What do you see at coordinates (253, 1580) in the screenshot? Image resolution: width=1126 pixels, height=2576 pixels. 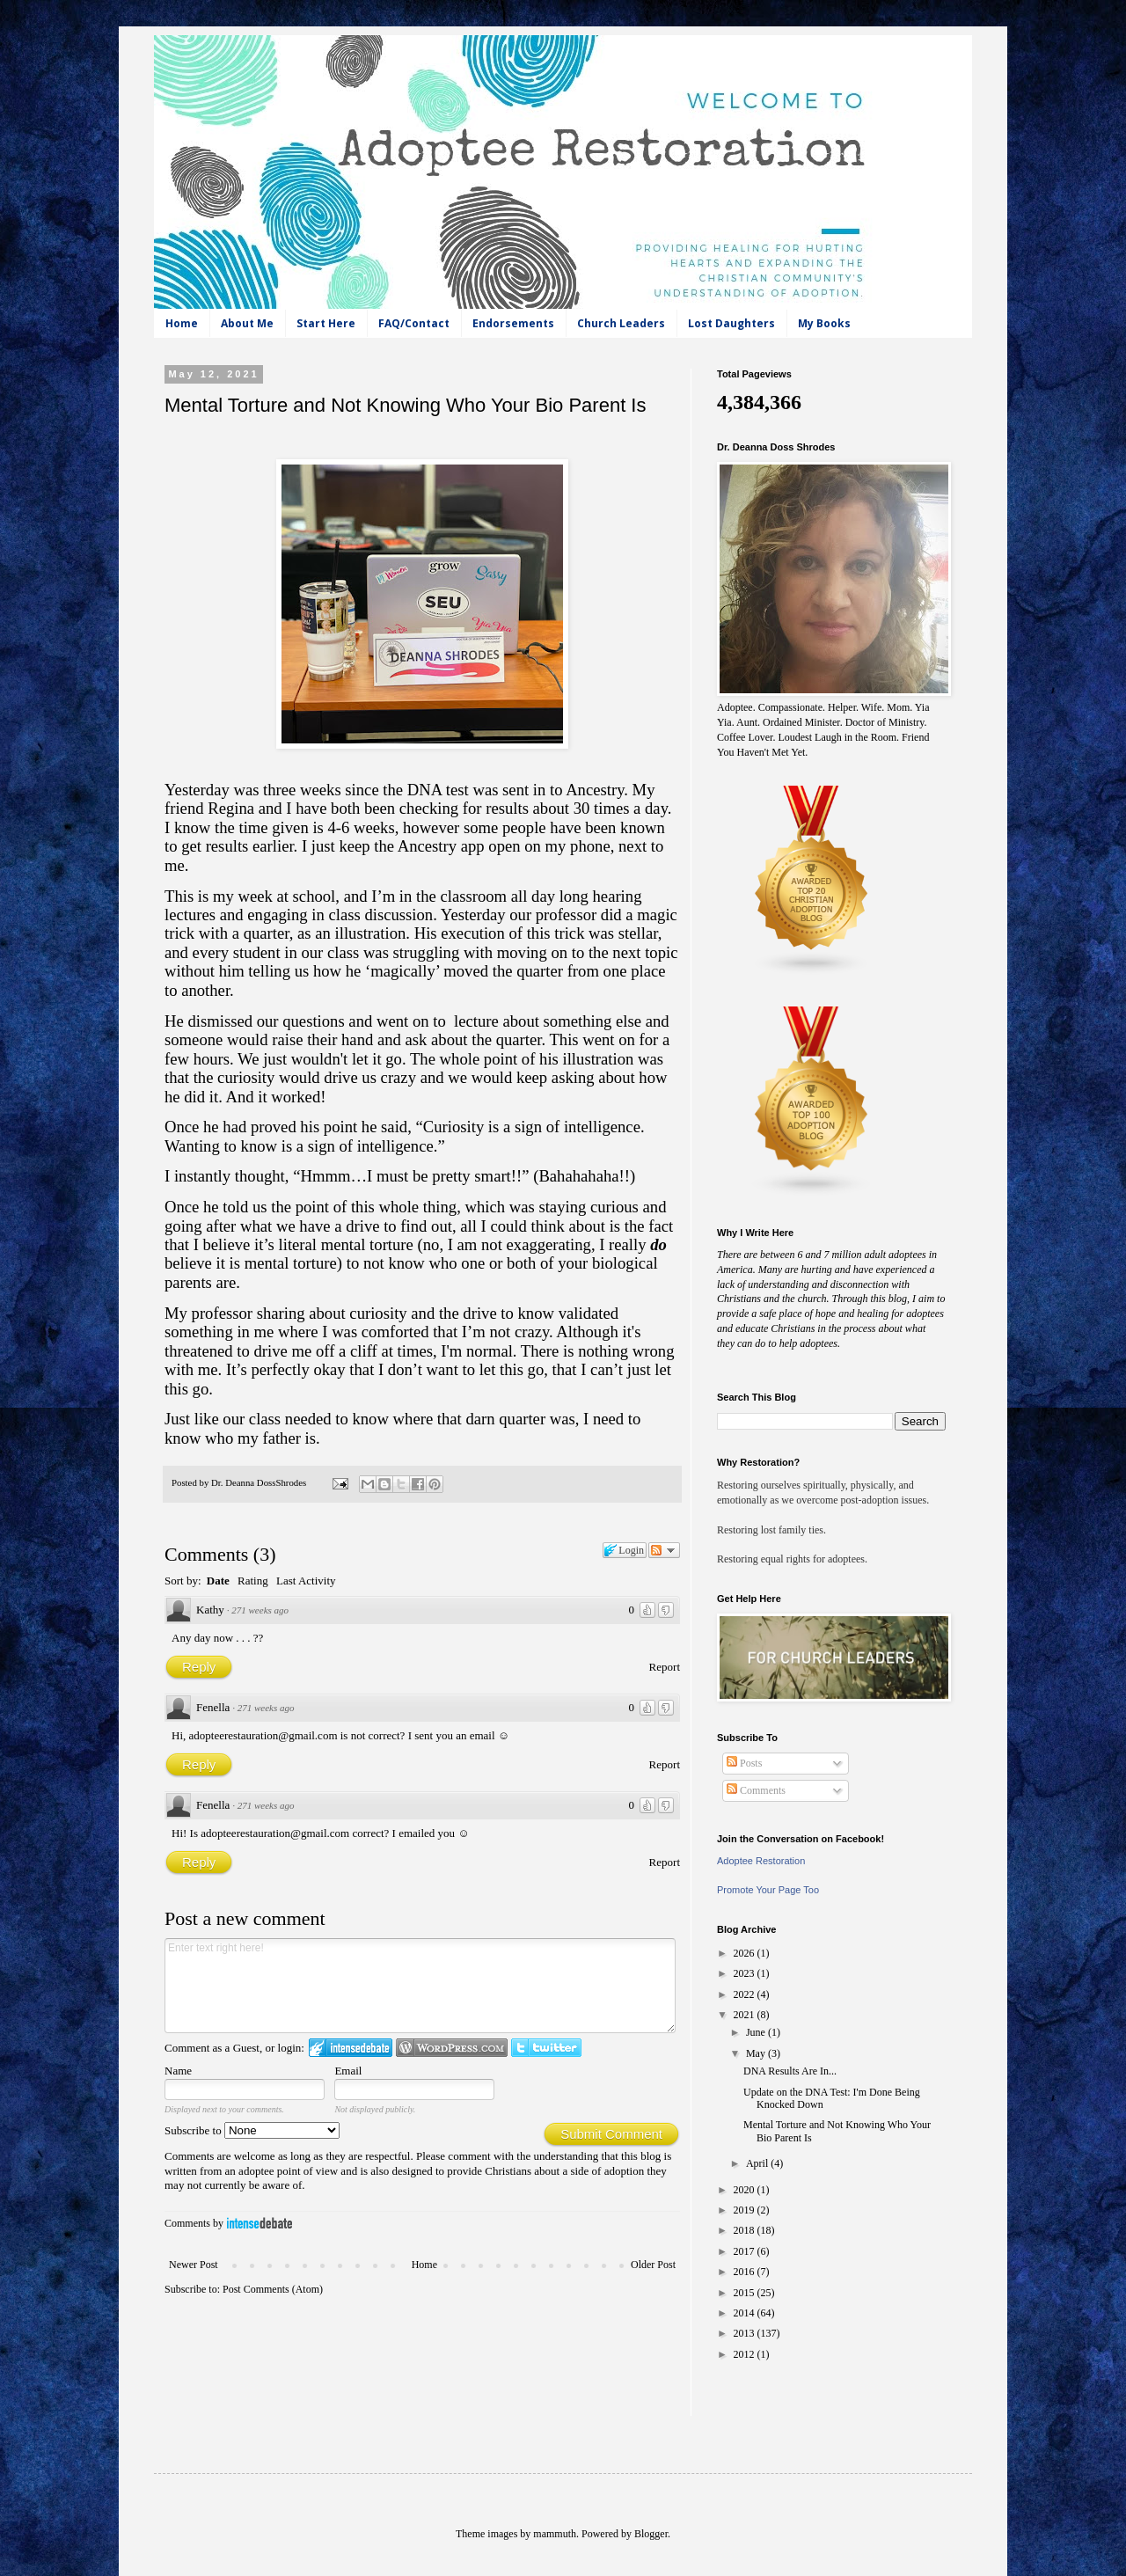 I see `Rating` at bounding box center [253, 1580].